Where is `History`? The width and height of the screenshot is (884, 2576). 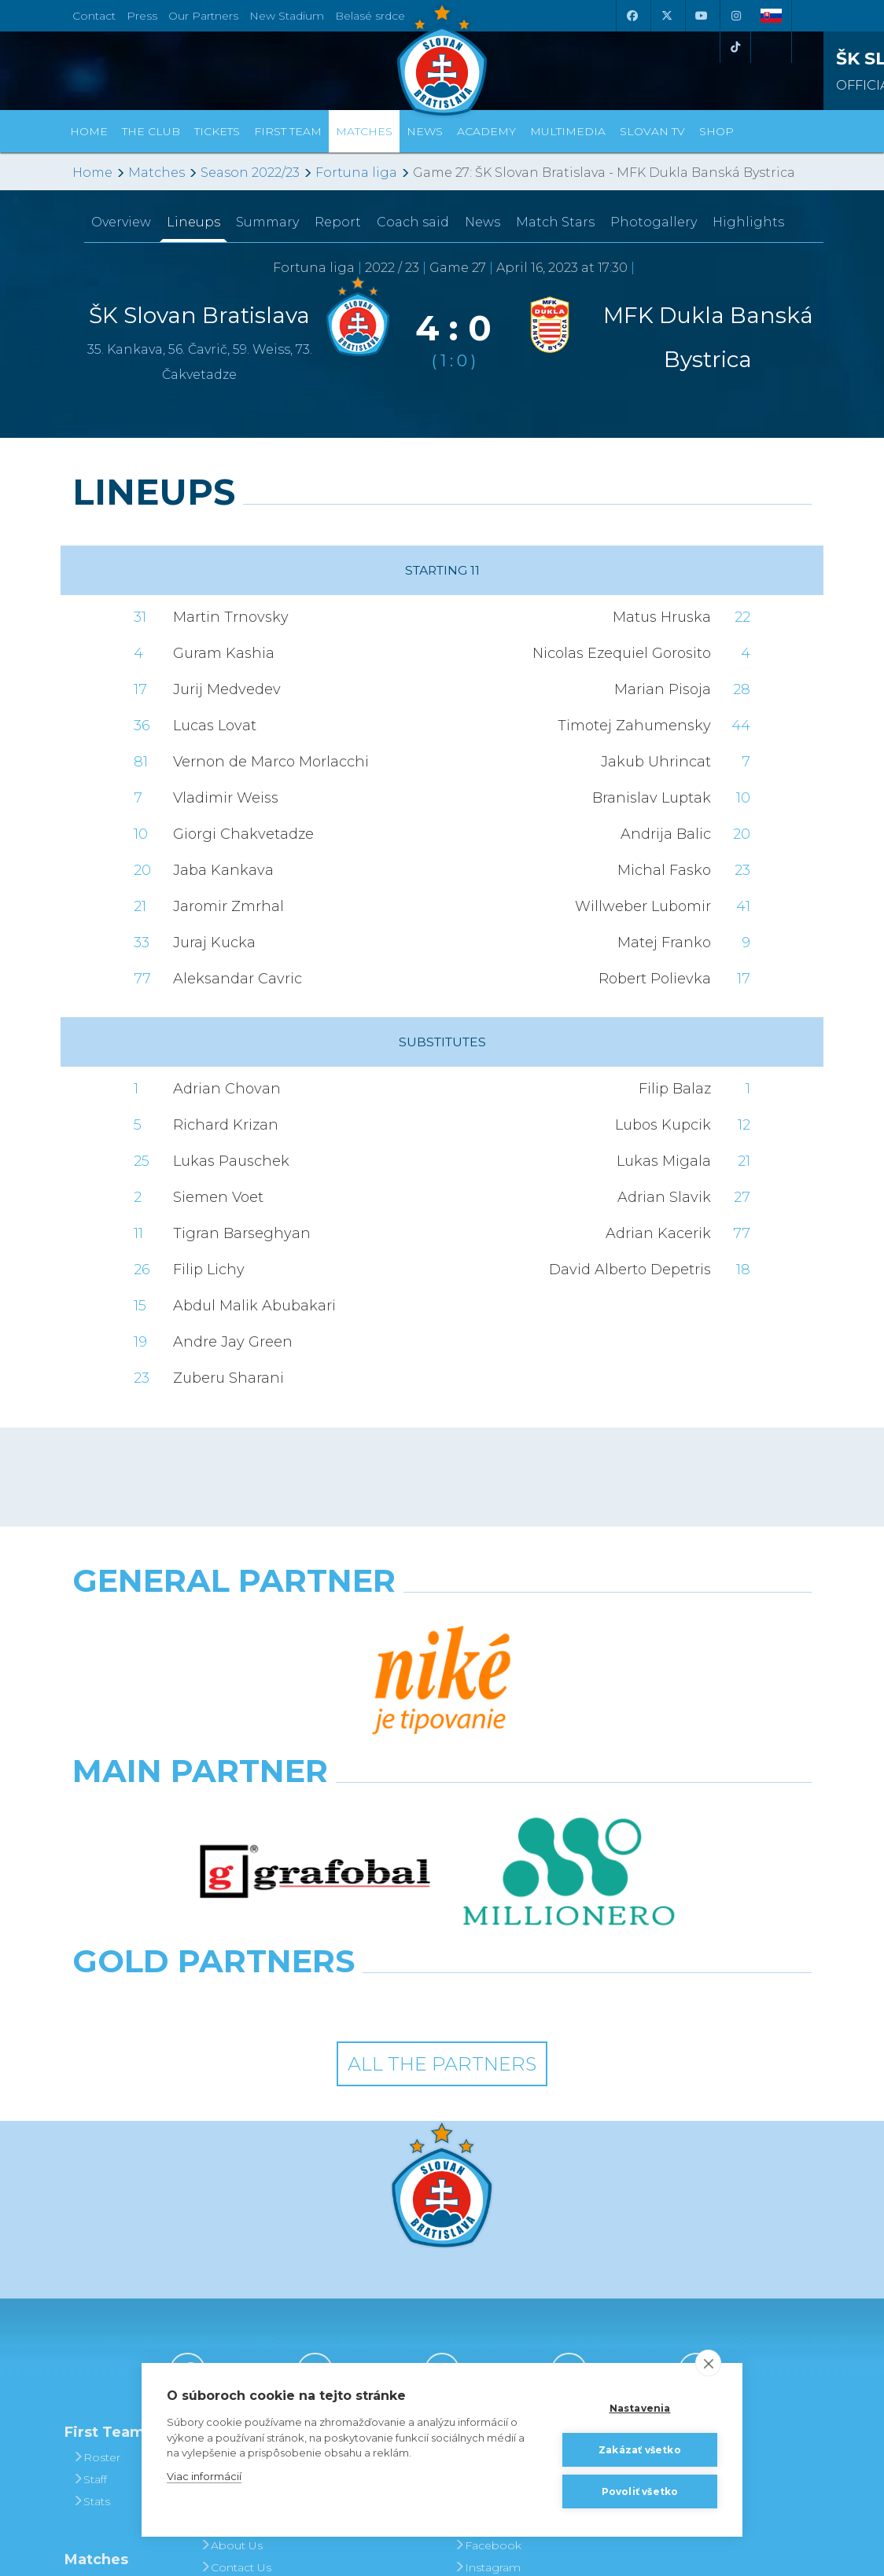
History is located at coordinates (224, 2216).